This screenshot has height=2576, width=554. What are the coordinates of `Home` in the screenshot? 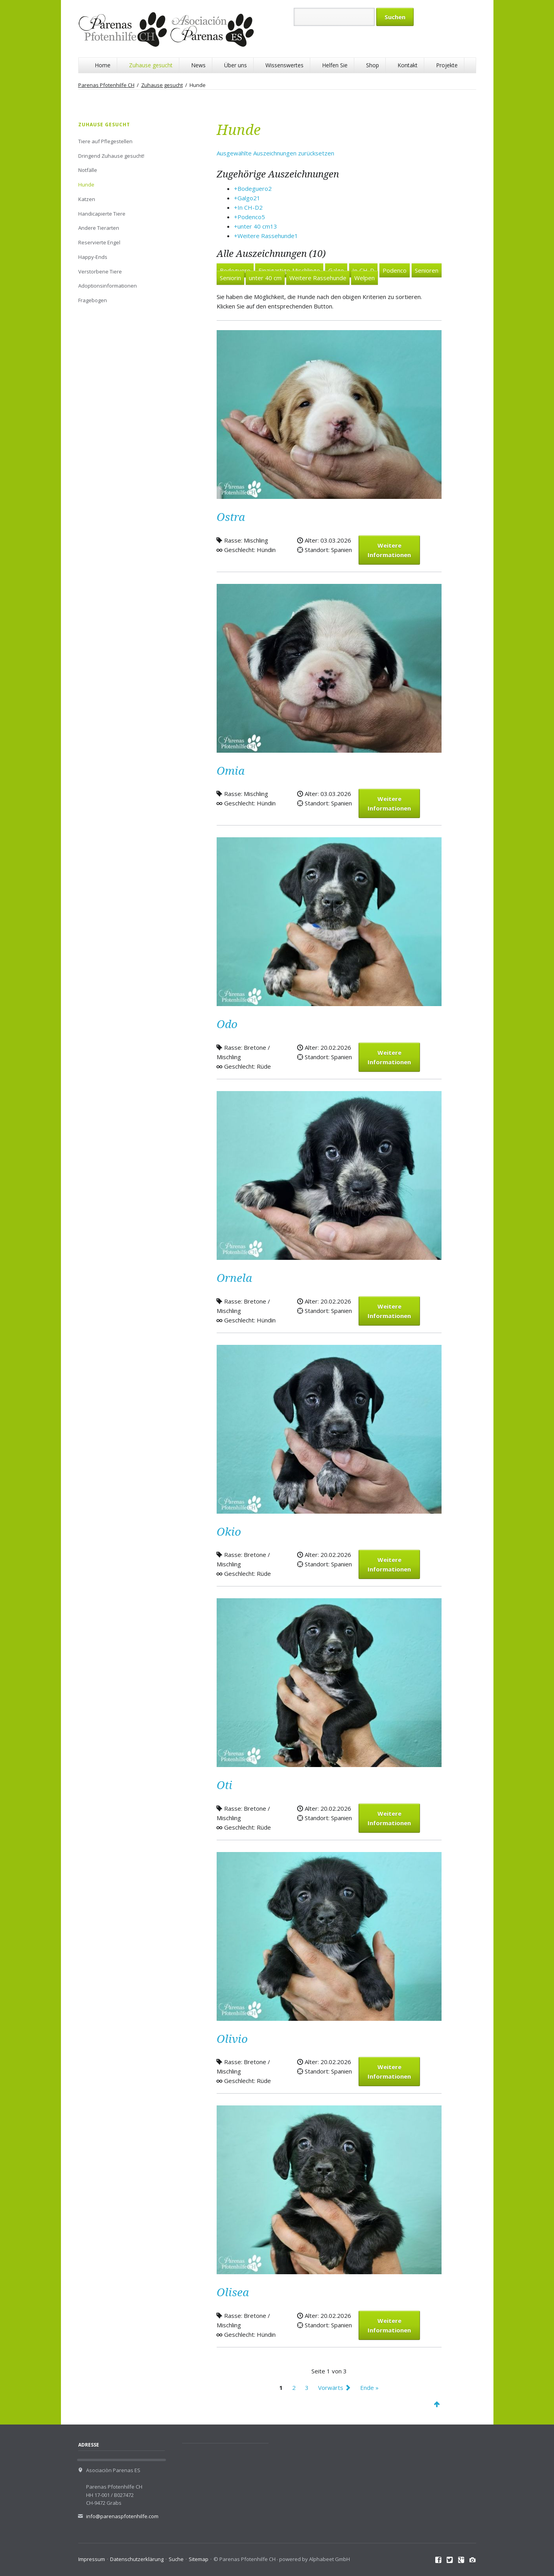 It's located at (102, 65).